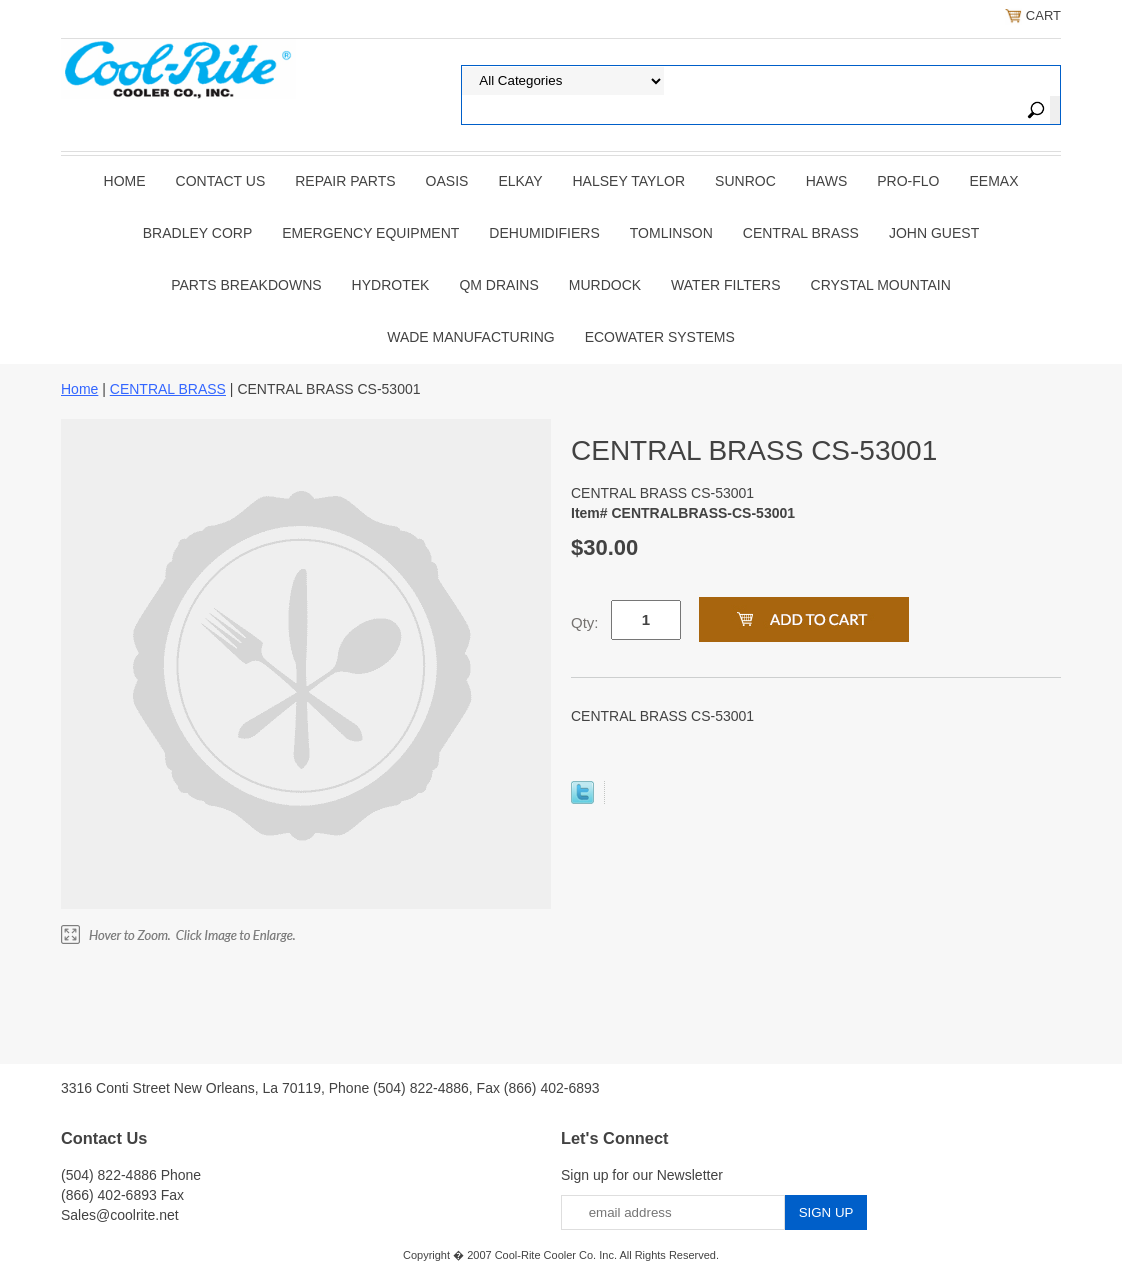  I want to click on Home, so click(125, 181).